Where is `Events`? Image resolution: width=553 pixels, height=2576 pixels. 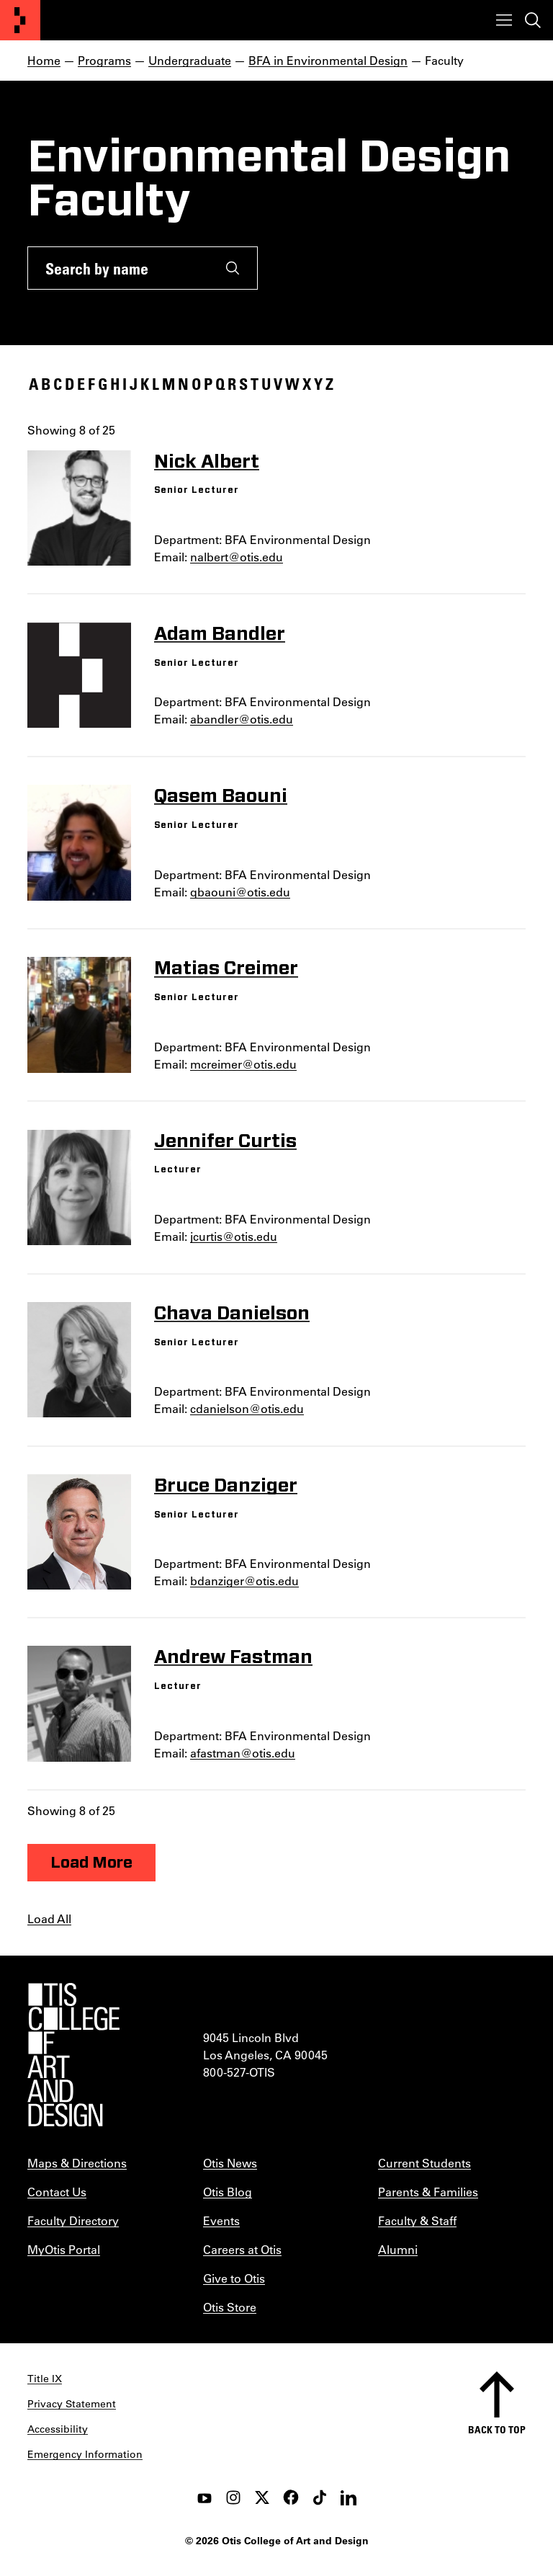
Events is located at coordinates (221, 2220).